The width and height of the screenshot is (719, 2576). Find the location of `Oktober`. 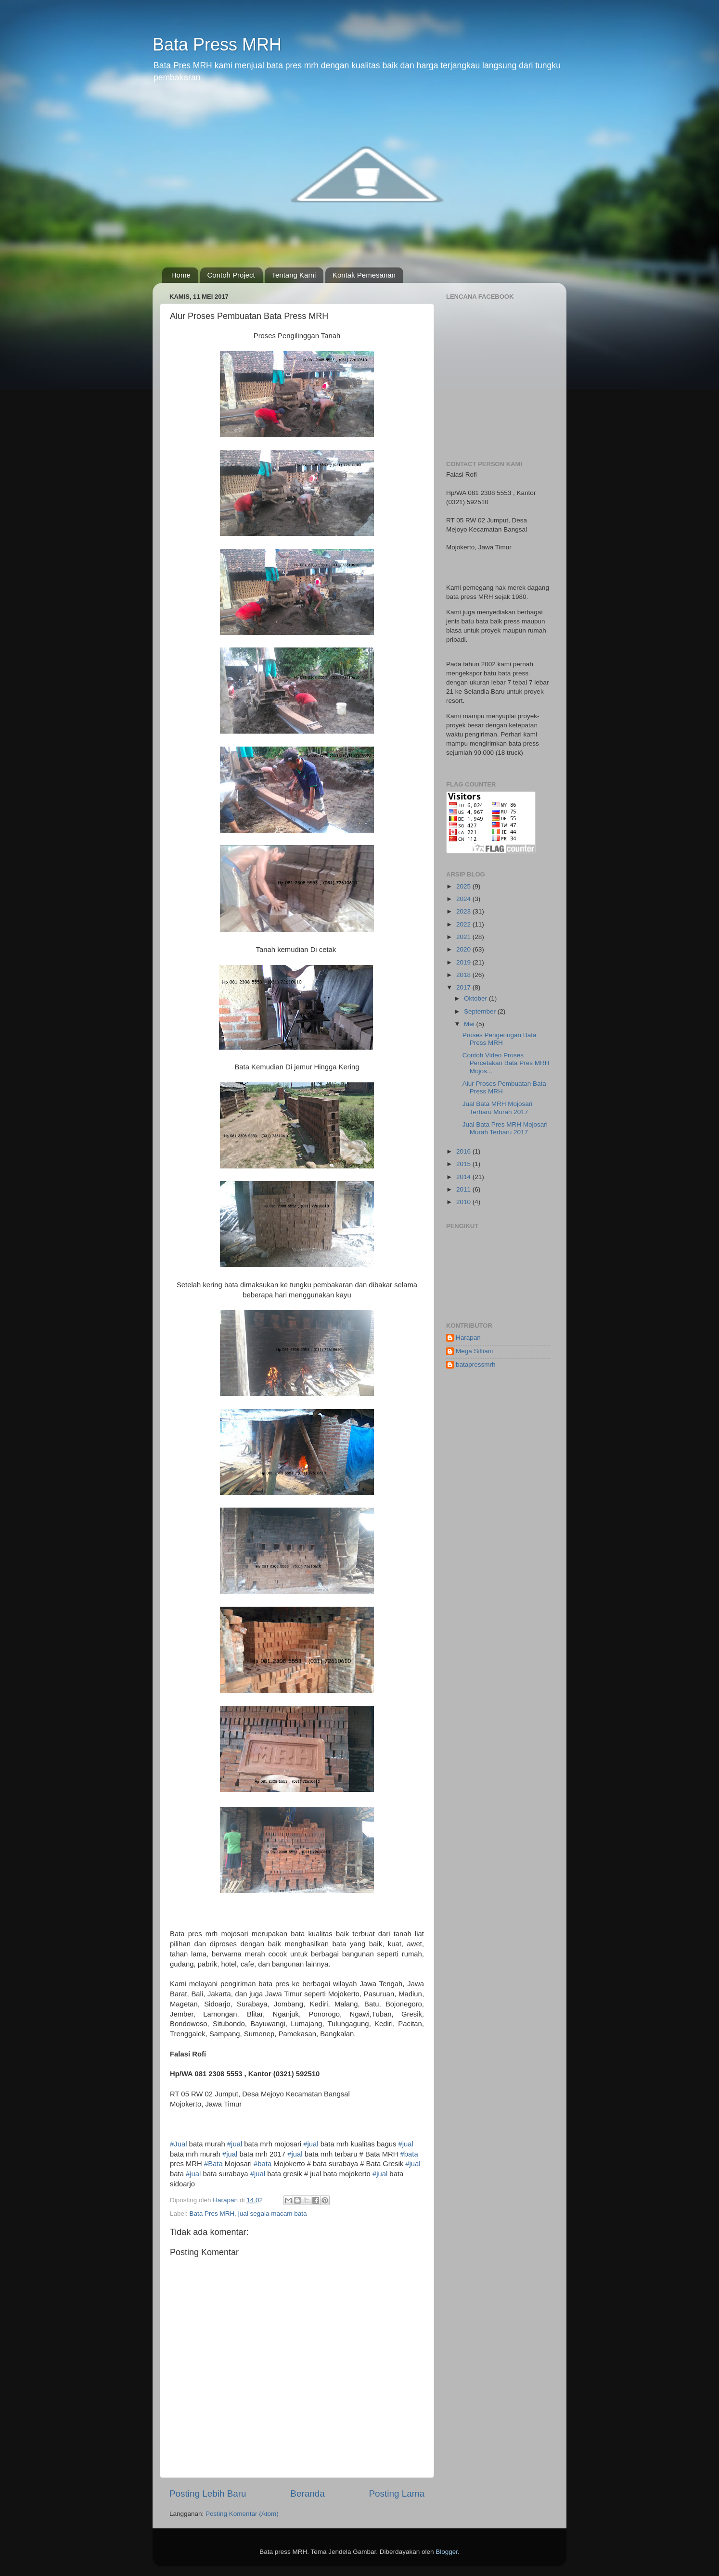

Oktober is located at coordinates (476, 998).